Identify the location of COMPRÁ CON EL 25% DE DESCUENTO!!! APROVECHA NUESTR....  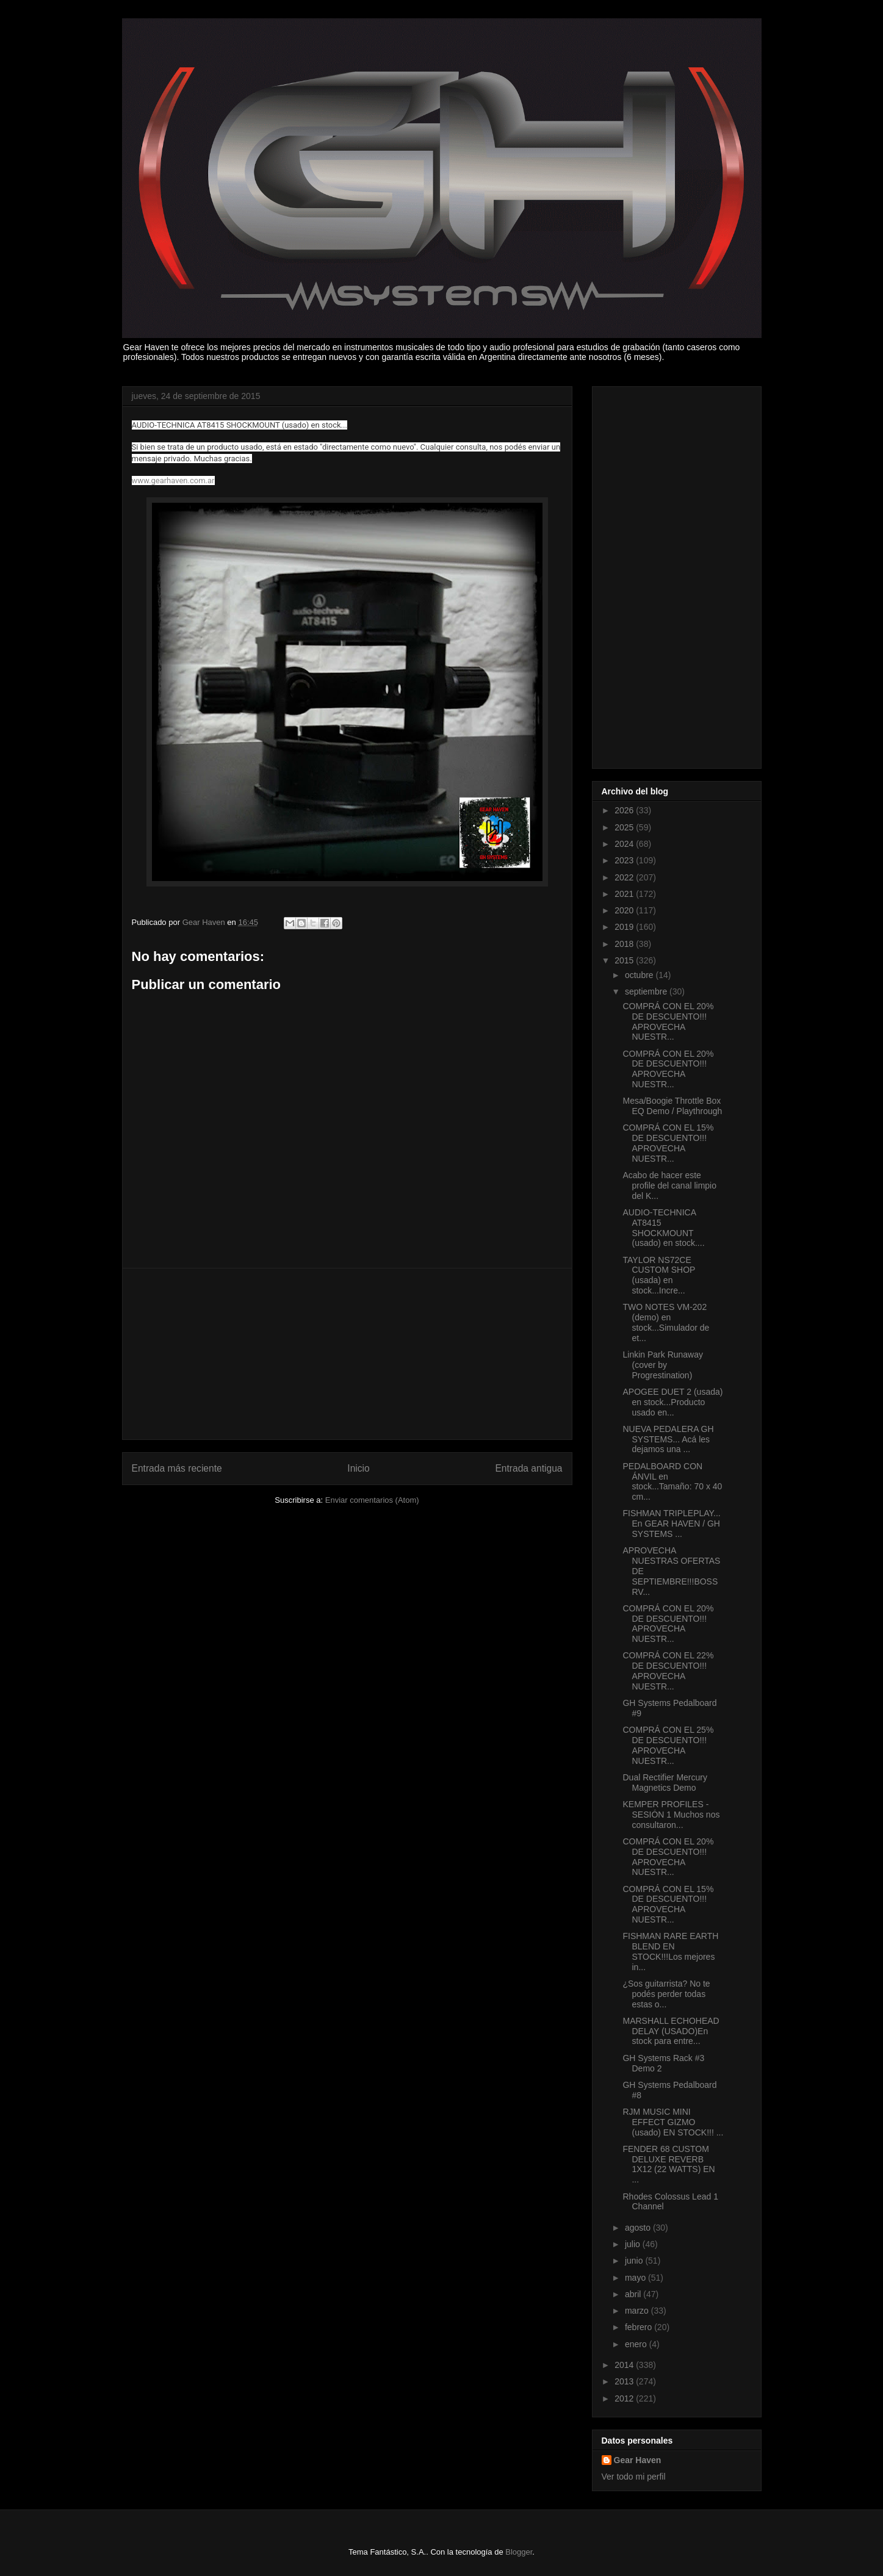
(667, 1745).